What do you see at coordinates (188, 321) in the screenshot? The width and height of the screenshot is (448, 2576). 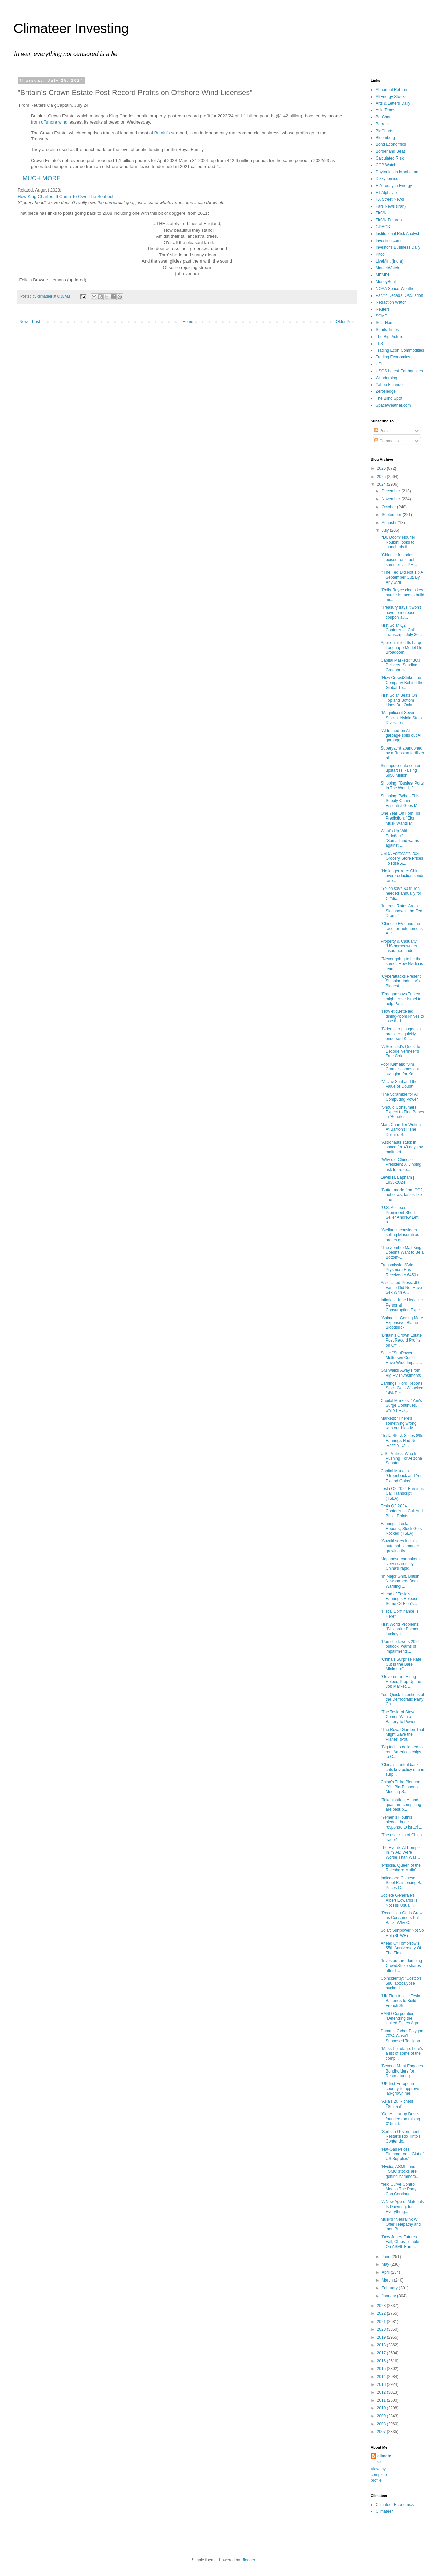 I see `Home` at bounding box center [188, 321].